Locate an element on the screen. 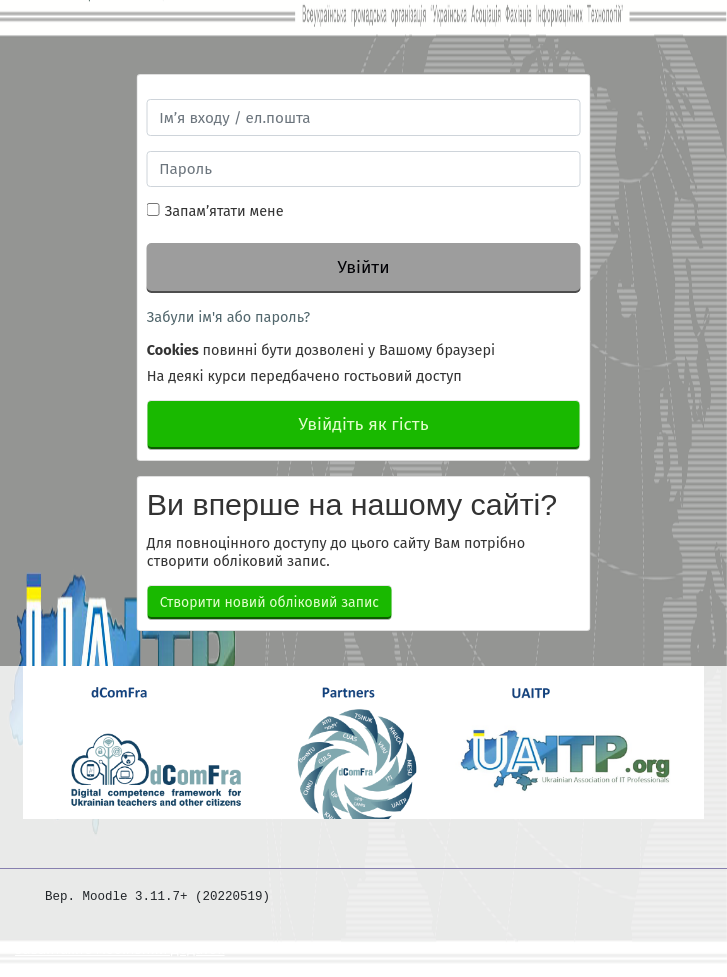 The image size is (727, 977). Увійдіть як гість is located at coordinates (363, 424).